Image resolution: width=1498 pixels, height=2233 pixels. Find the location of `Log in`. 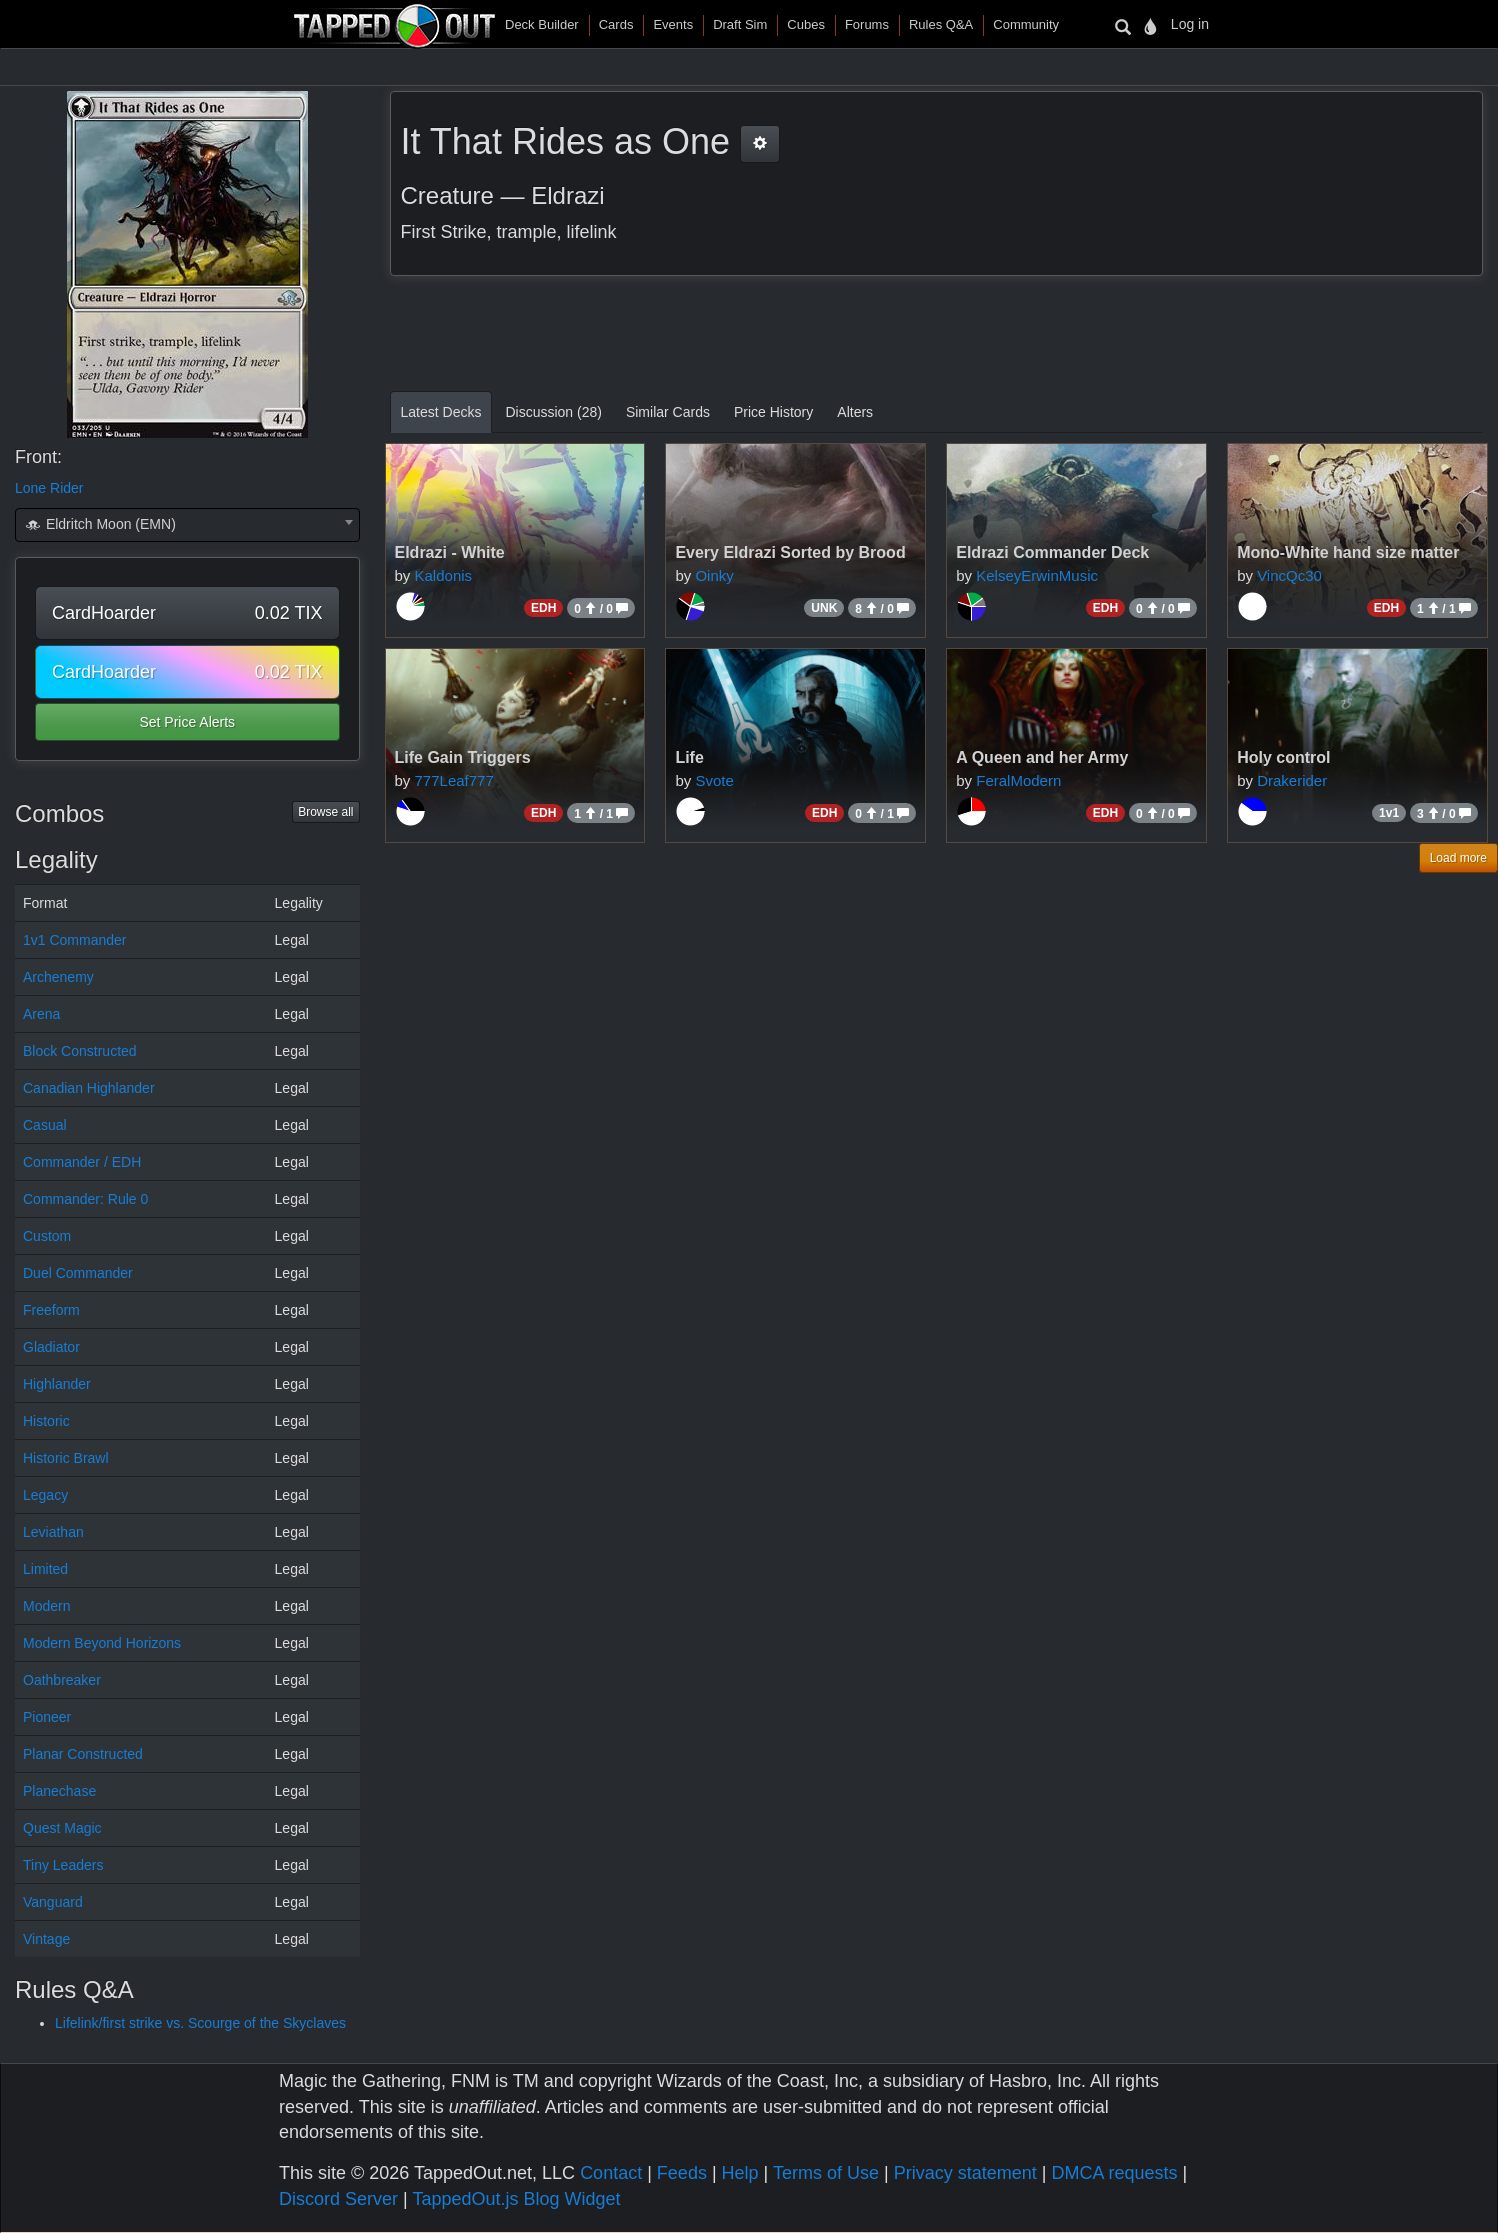

Log in is located at coordinates (1190, 24).